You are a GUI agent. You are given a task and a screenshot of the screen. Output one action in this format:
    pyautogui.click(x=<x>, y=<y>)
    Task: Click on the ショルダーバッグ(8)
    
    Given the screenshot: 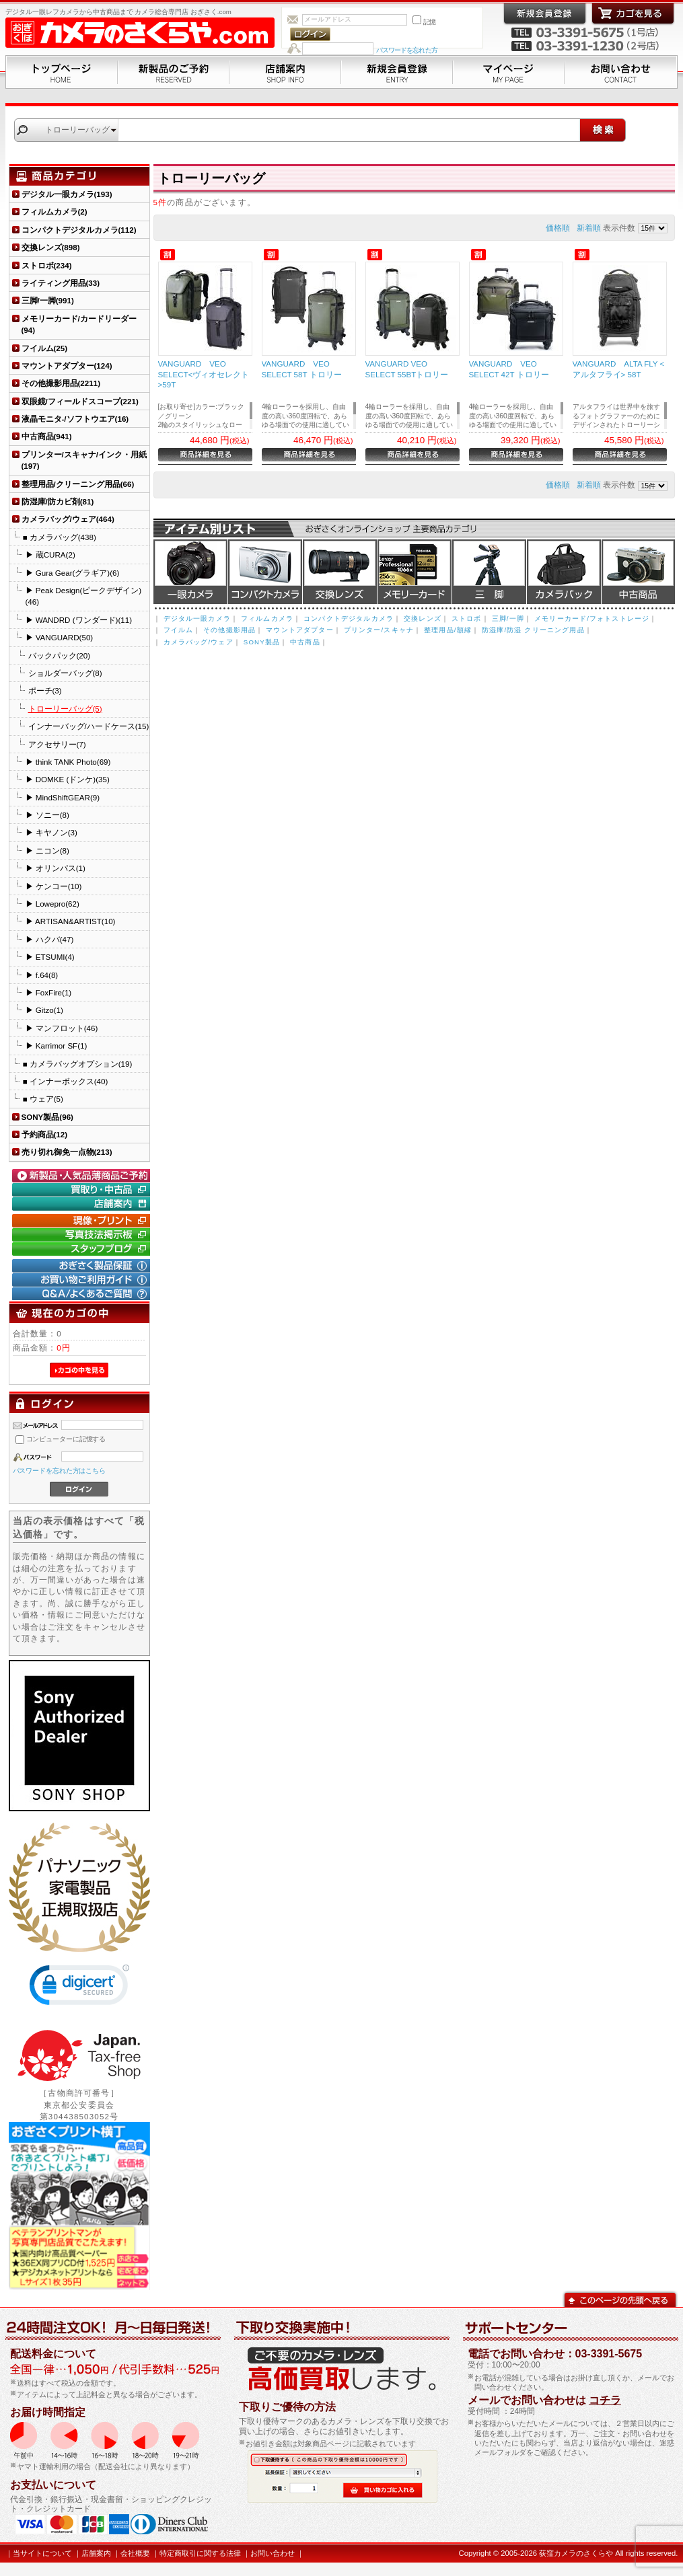 What is the action you would take?
    pyautogui.click(x=65, y=673)
    